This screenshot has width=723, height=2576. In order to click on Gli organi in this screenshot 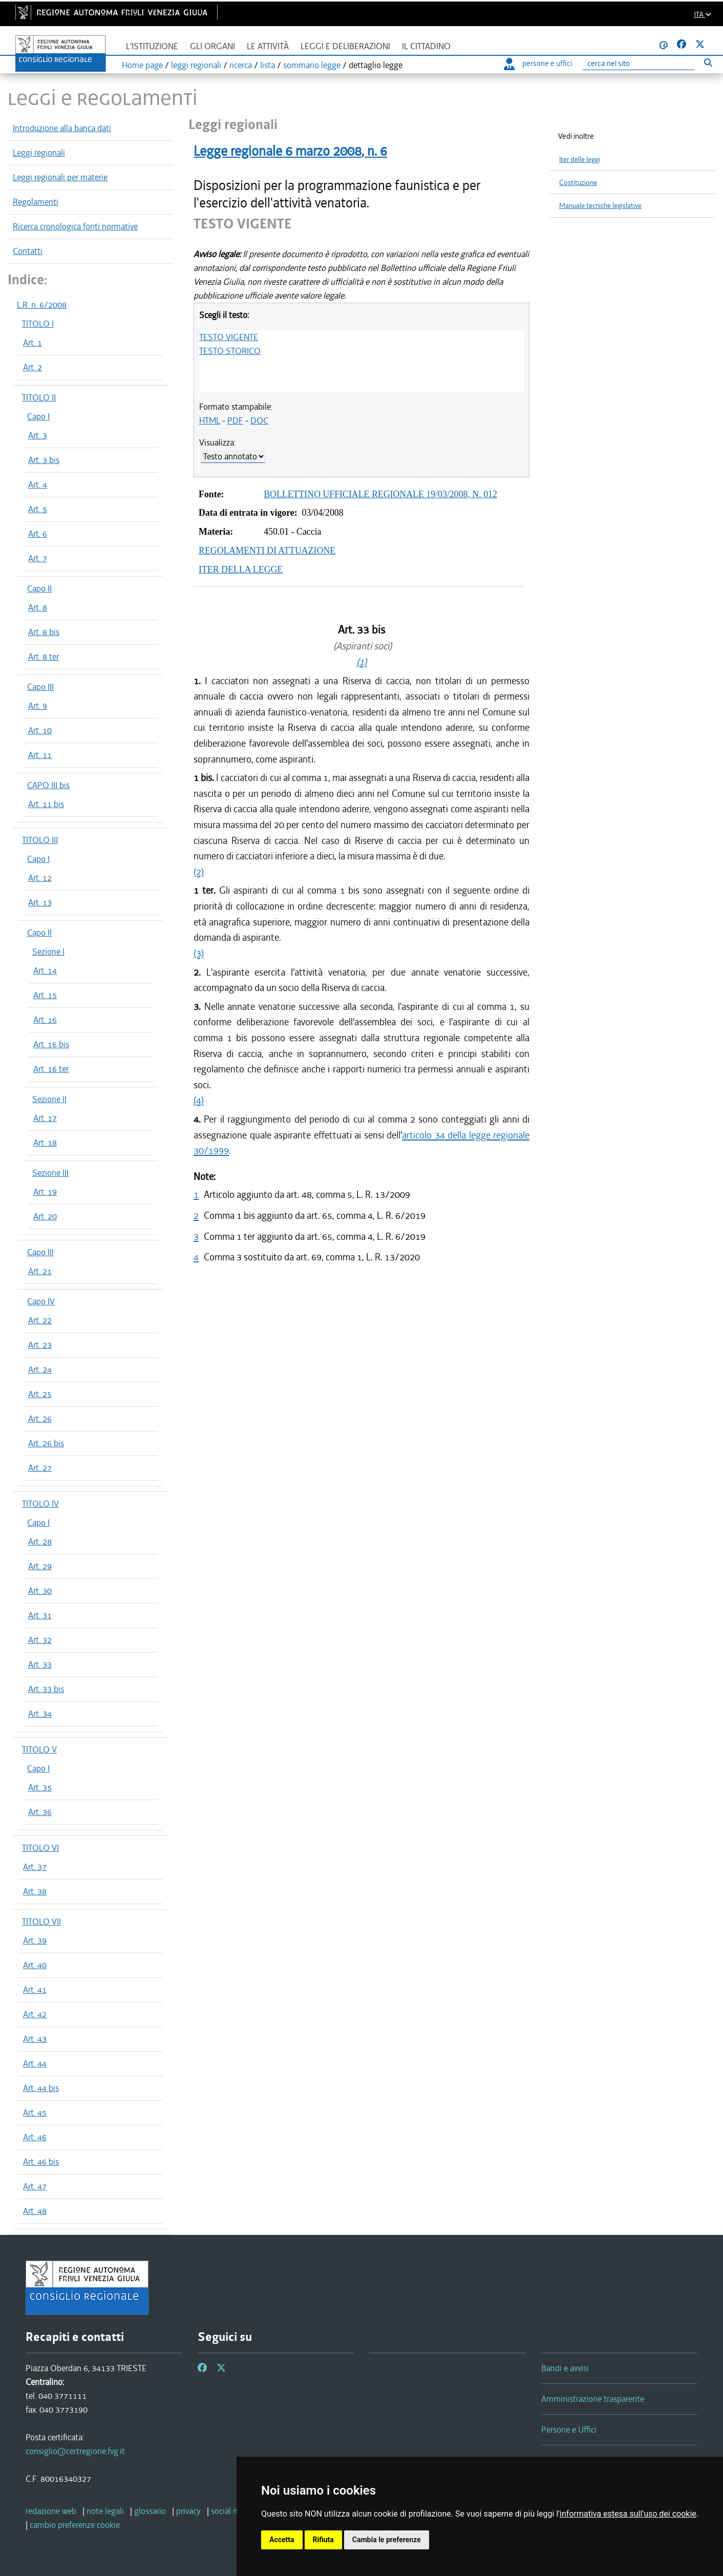, I will do `click(212, 46)`.